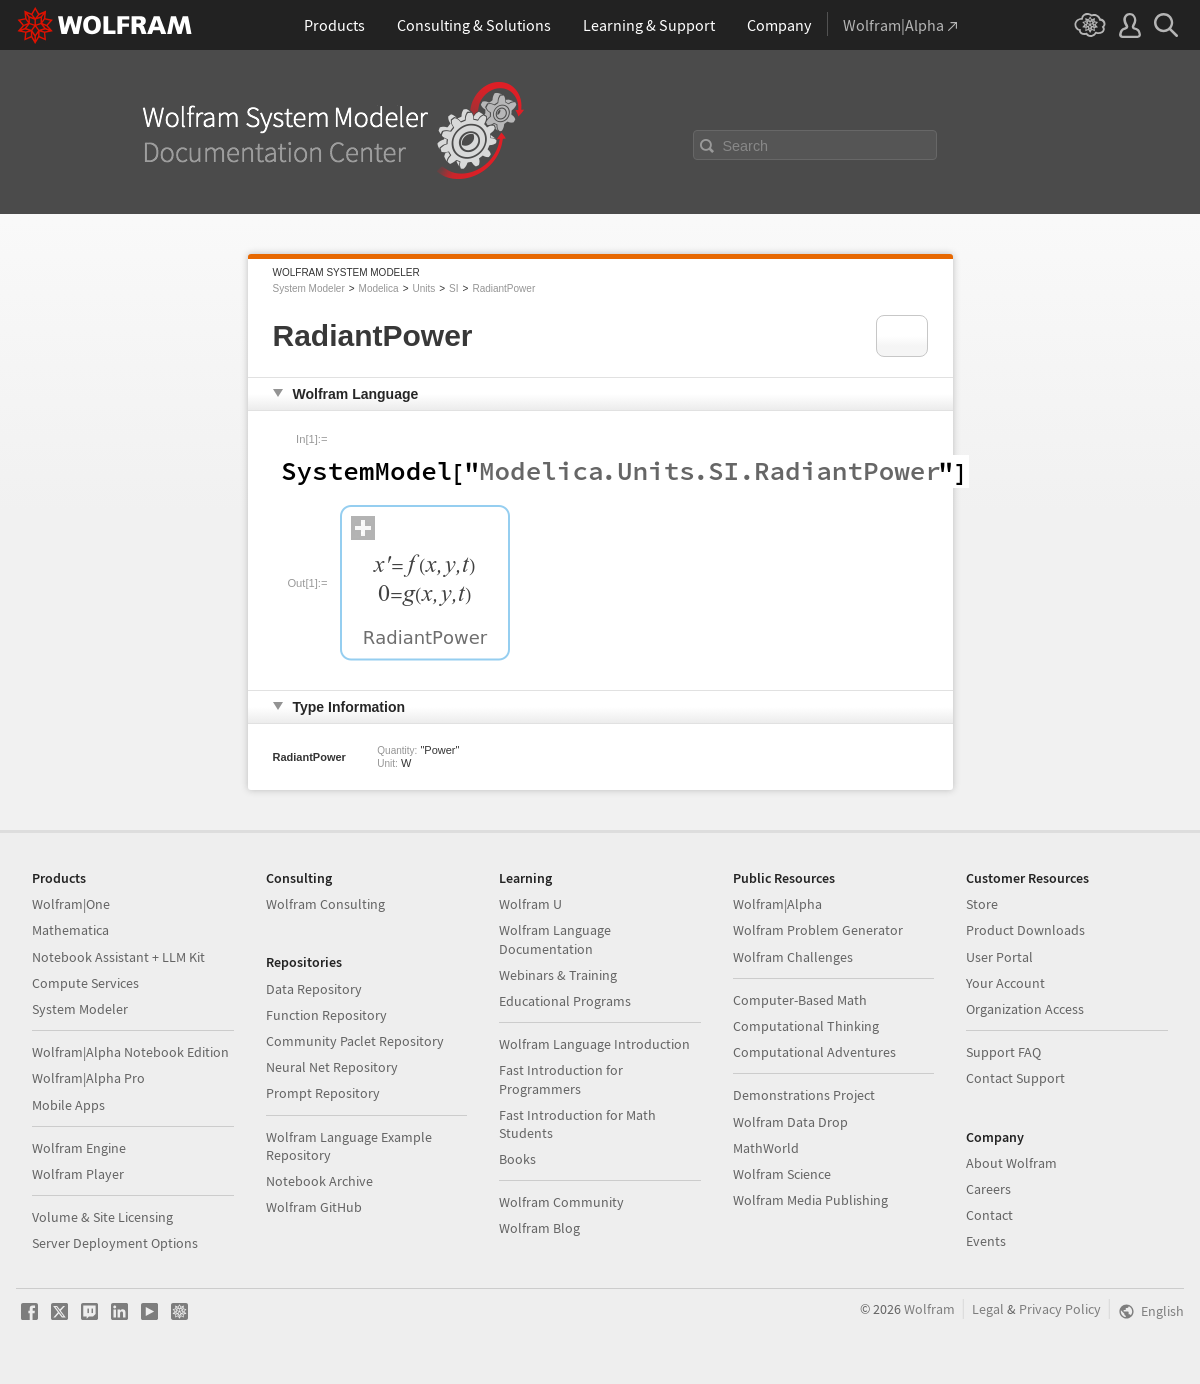 The image size is (1200, 1384). Describe the element at coordinates (70, 930) in the screenshot. I see `Mathematica` at that location.